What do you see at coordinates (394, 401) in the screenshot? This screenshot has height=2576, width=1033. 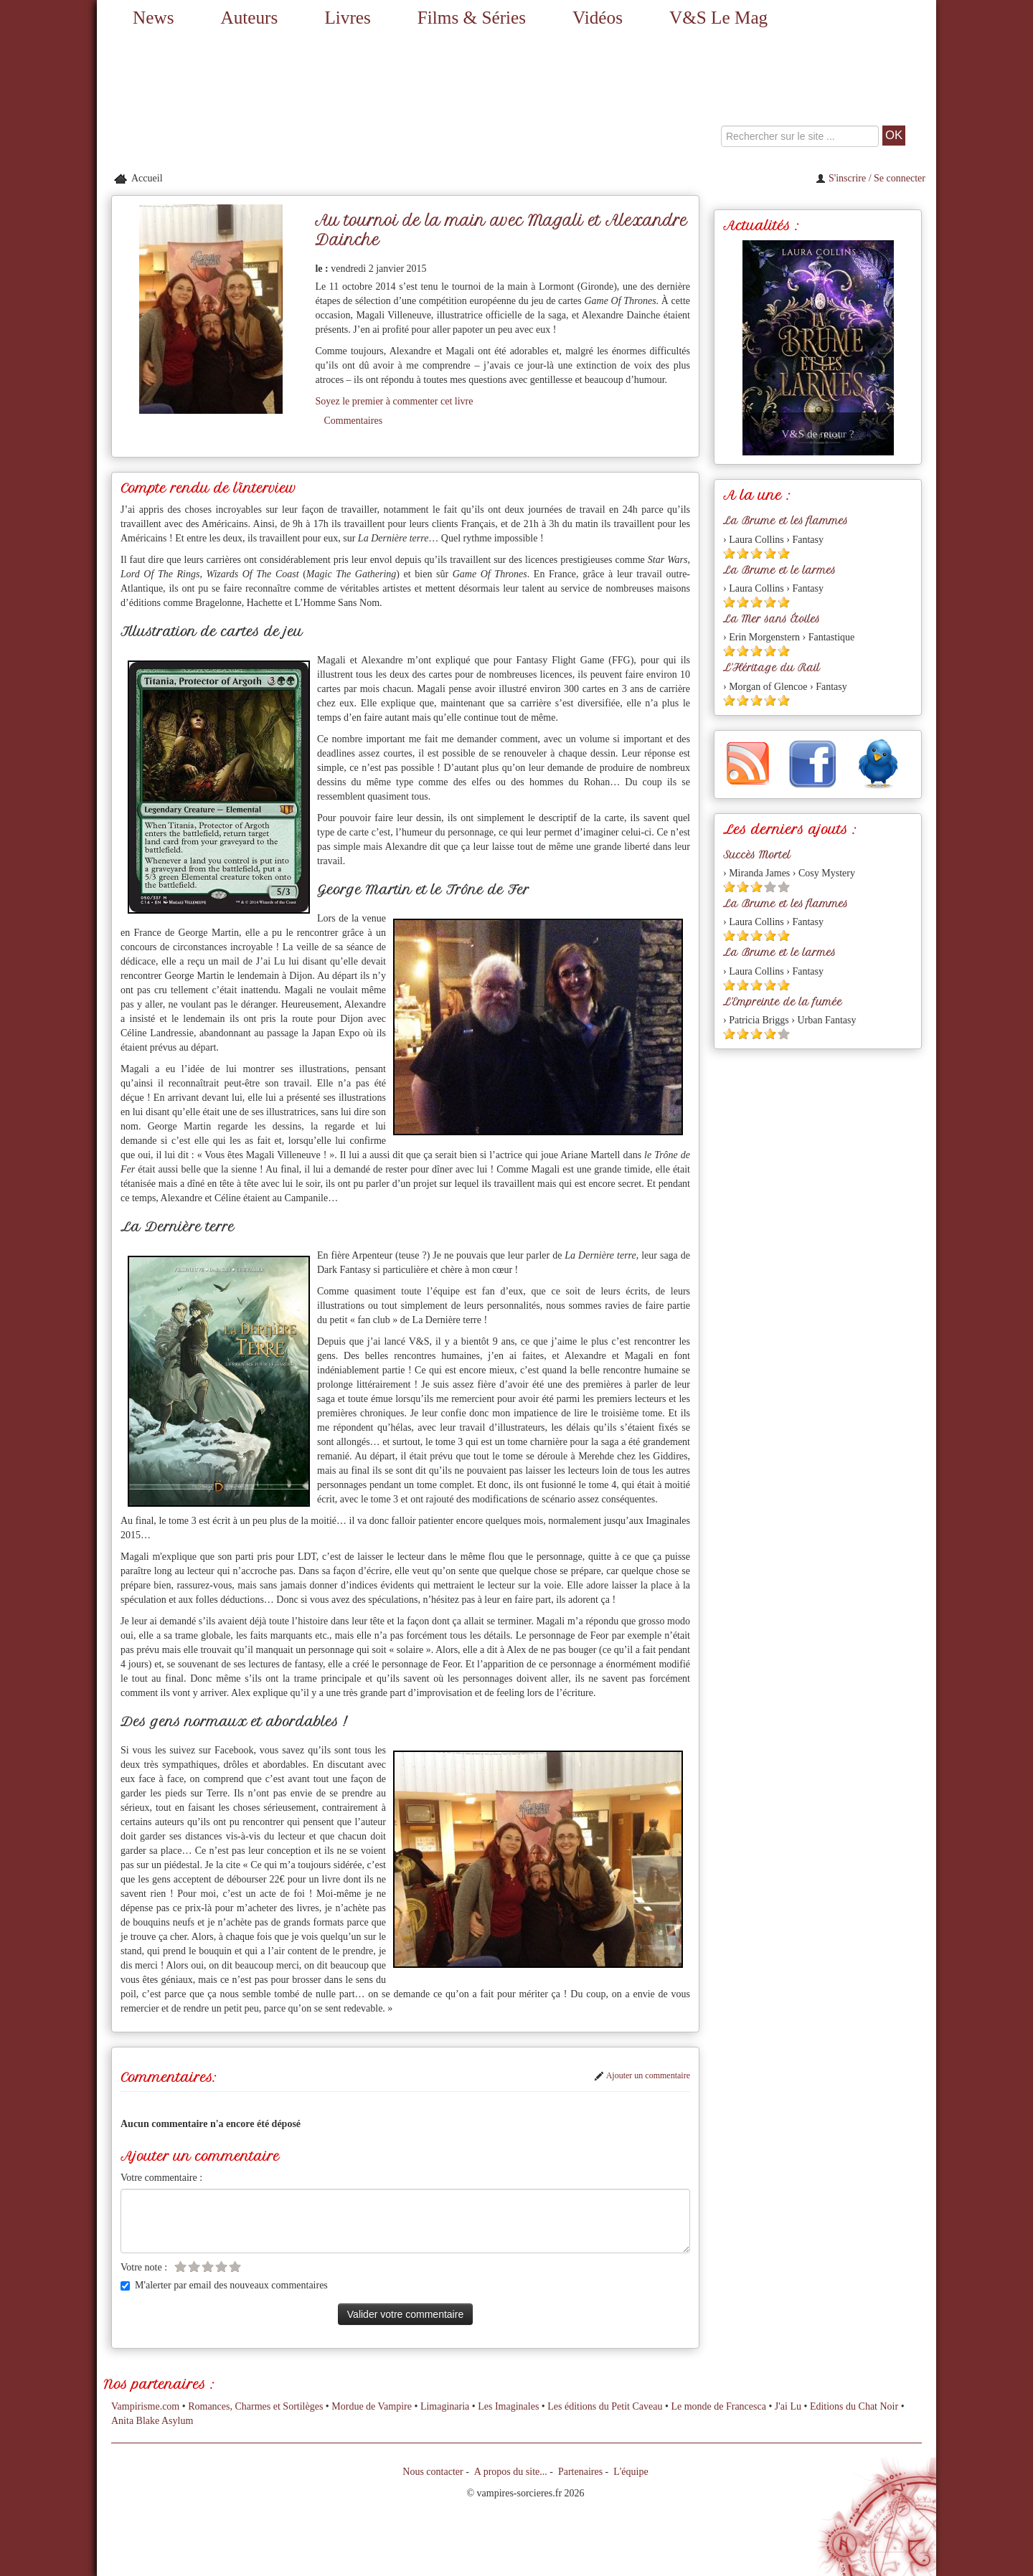 I see `Soyez le premier à commenter cet livre` at bounding box center [394, 401].